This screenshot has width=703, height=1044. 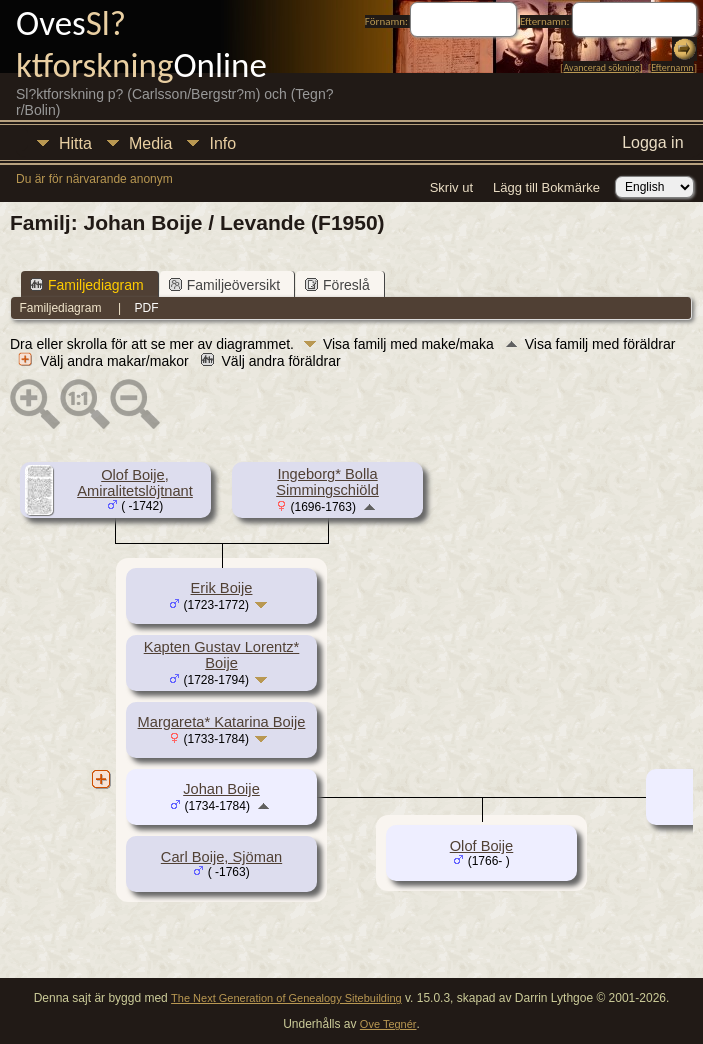 I want to click on Hitta, so click(x=75, y=143).